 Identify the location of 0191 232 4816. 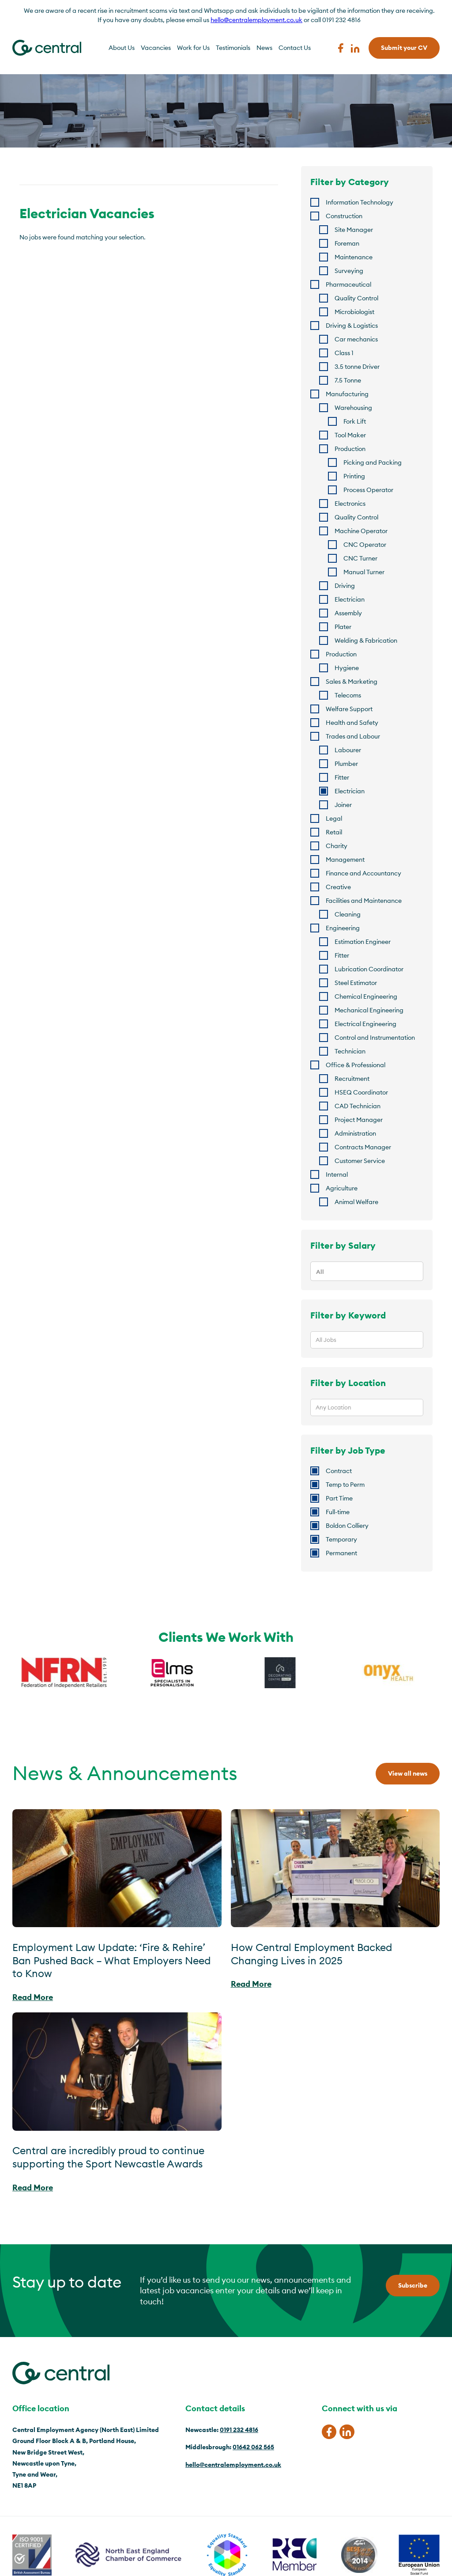
(239, 2430).